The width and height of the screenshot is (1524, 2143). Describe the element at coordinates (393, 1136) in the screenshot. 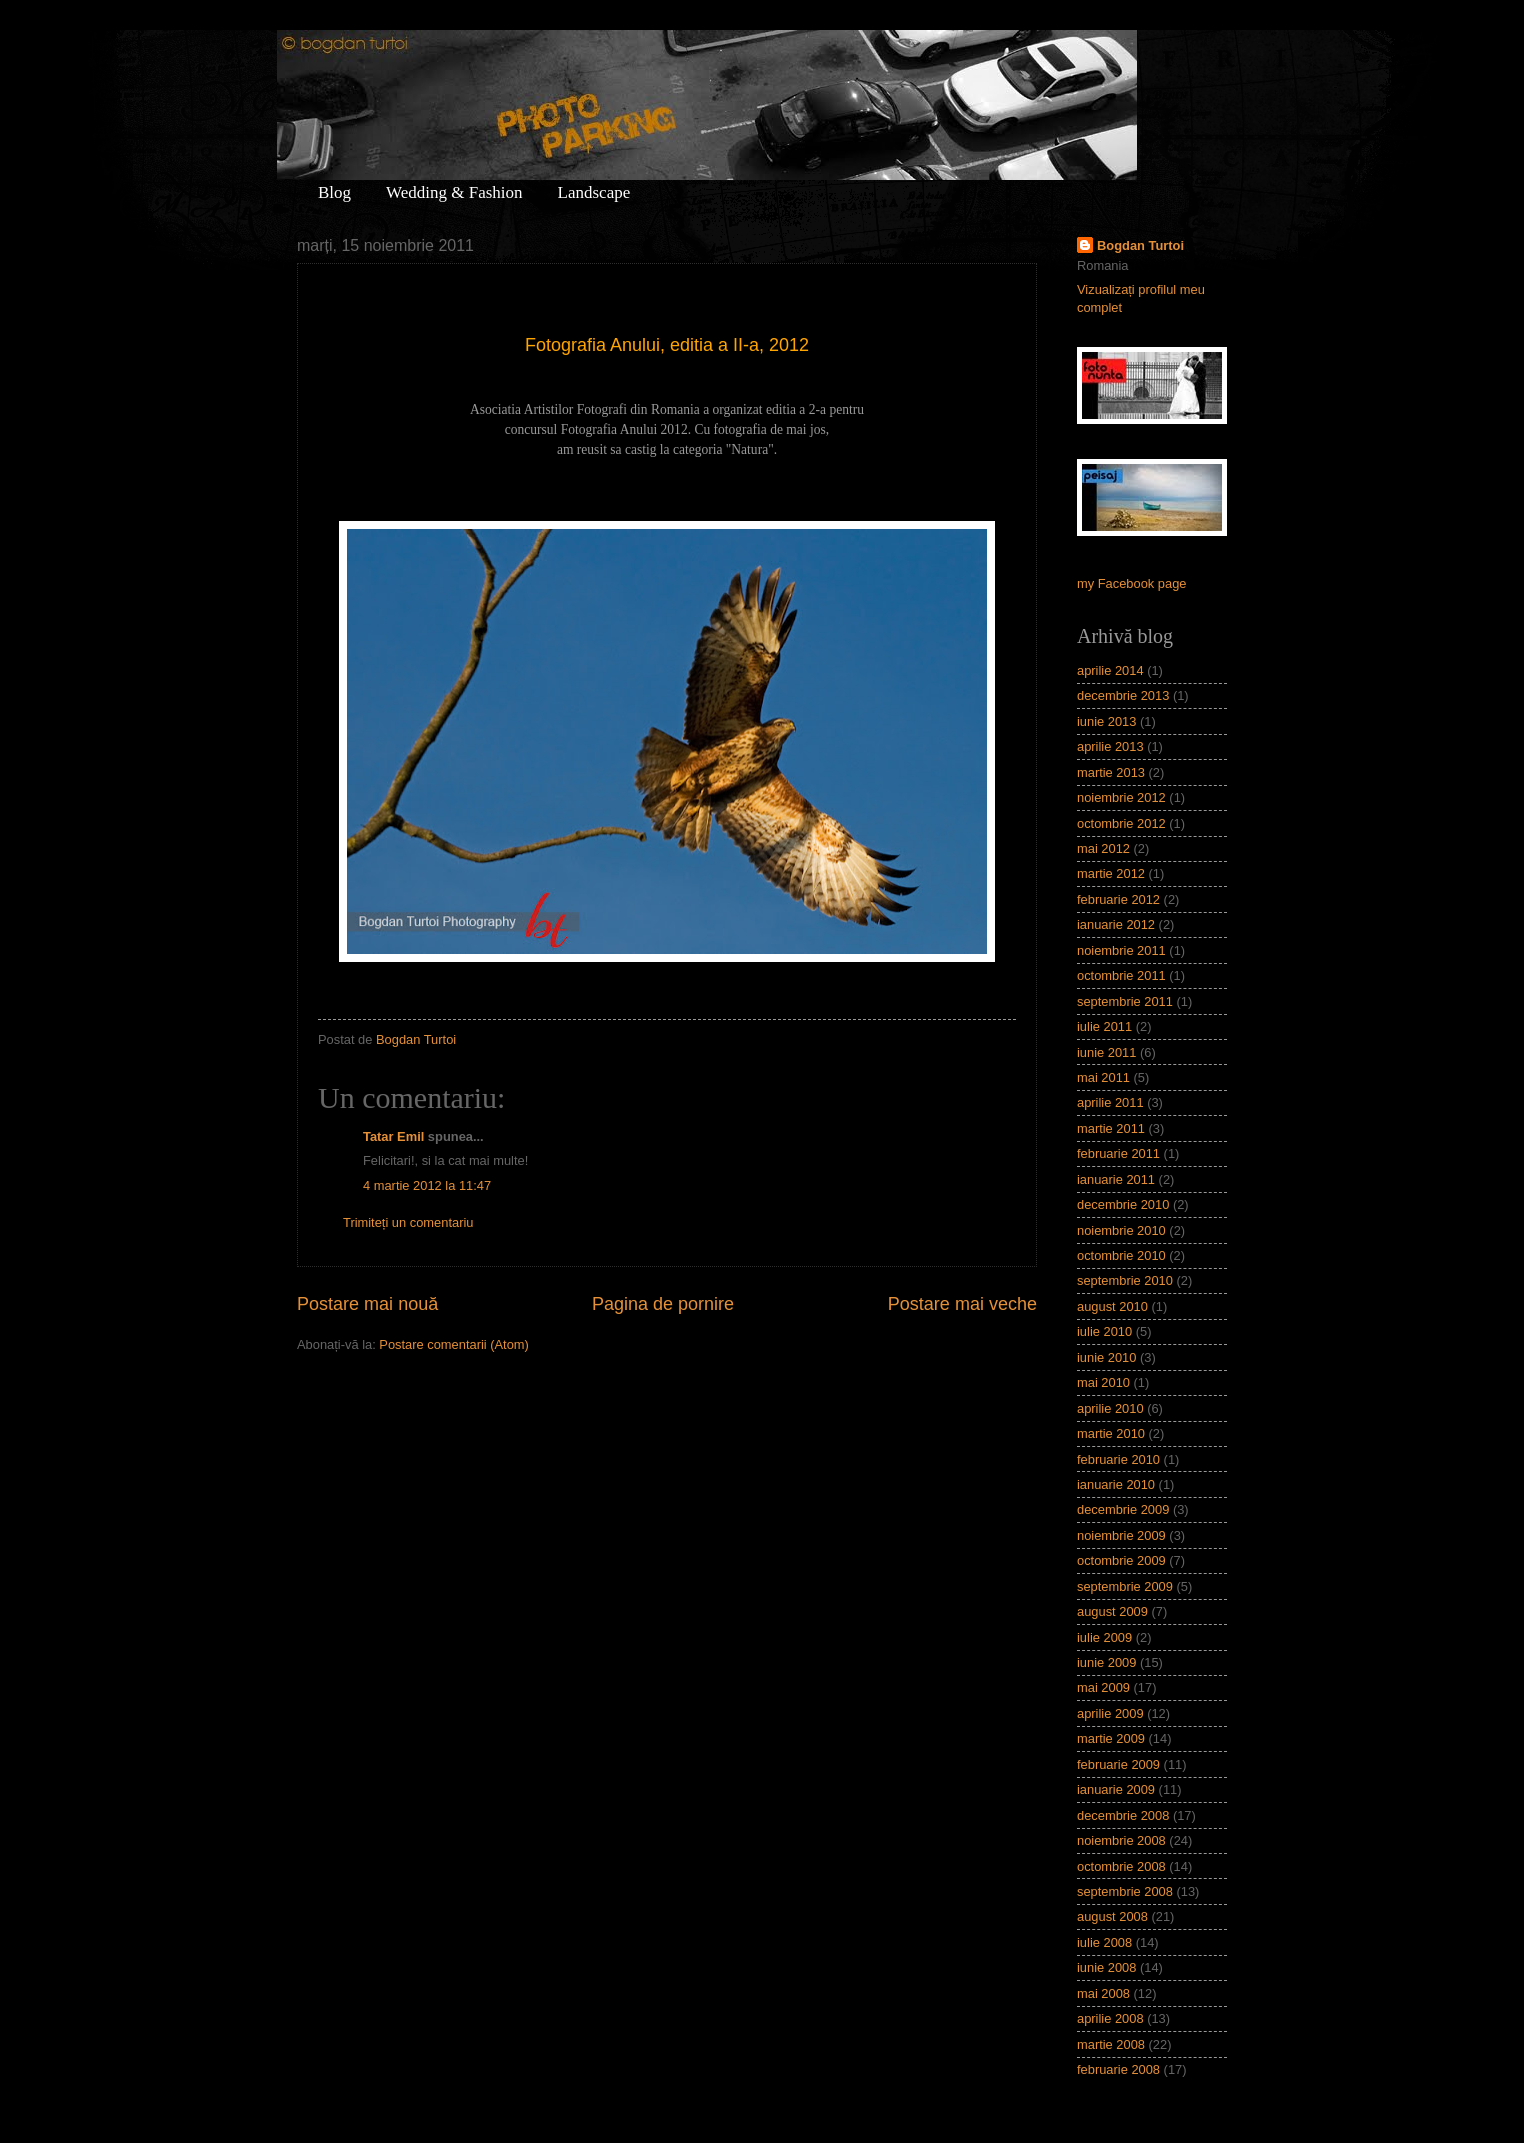

I see `Tatar Emil` at that location.